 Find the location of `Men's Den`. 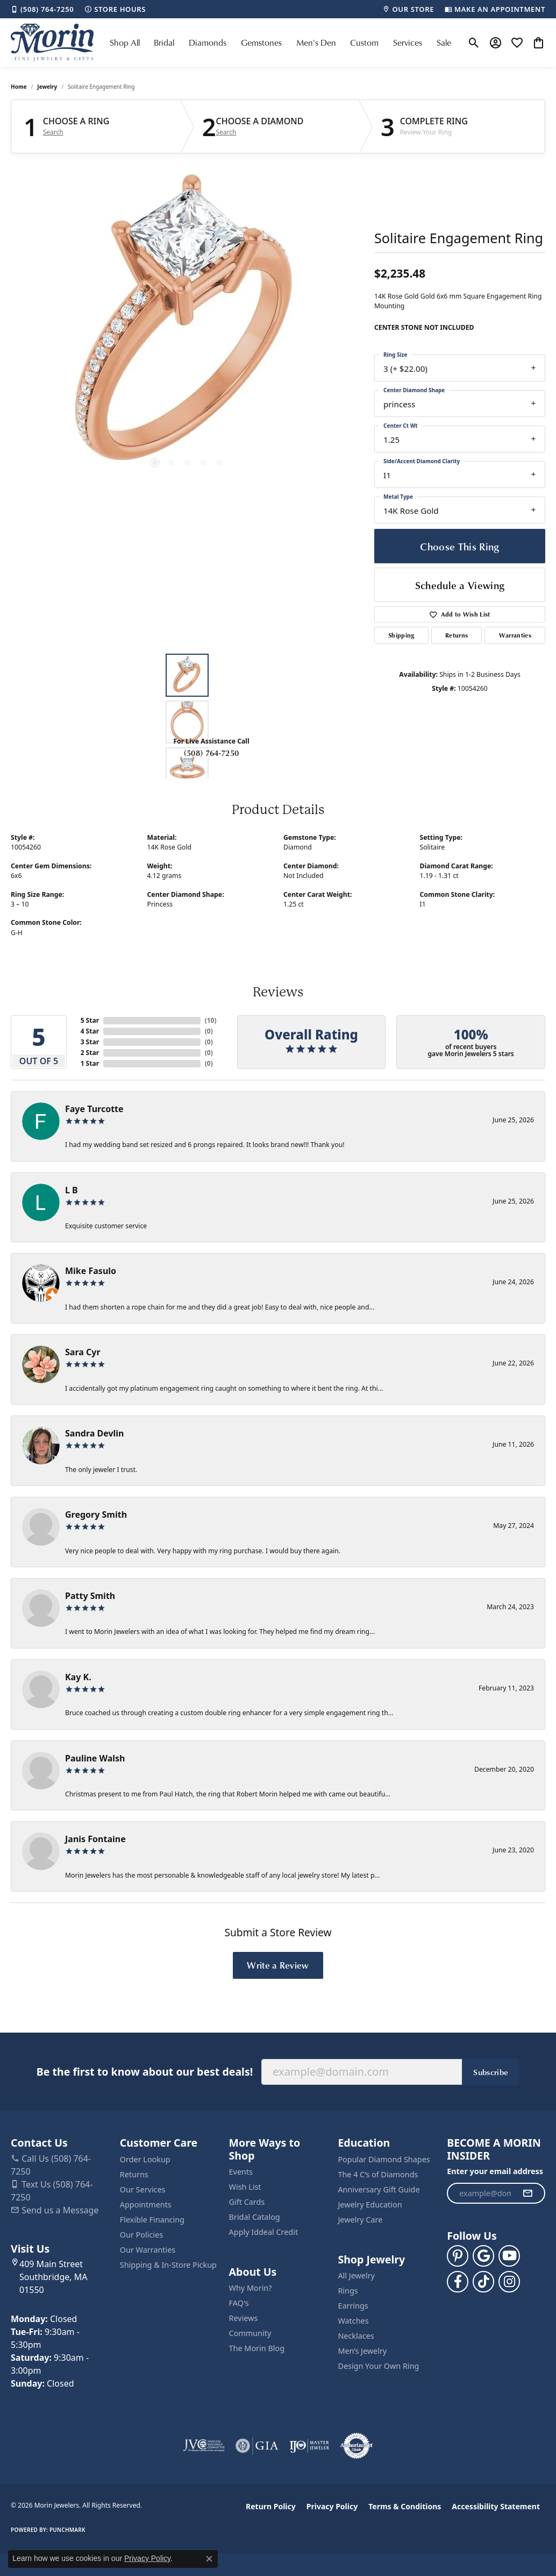

Men's Den is located at coordinates (316, 42).